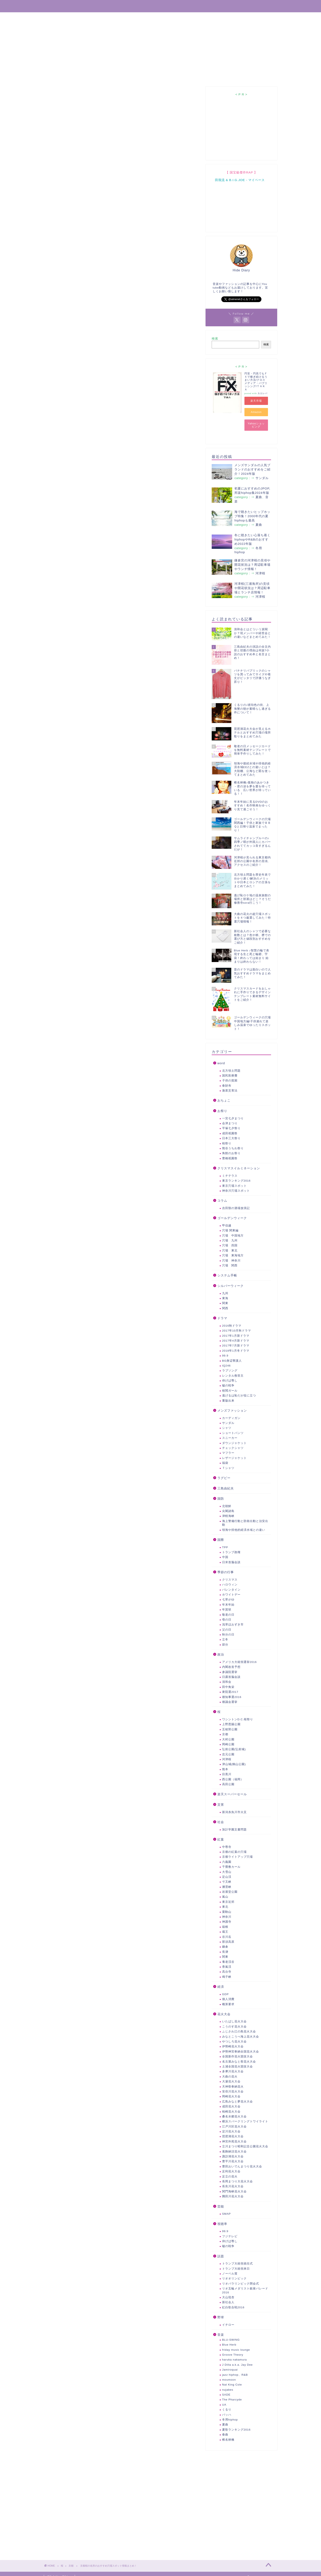 Image resolution: width=321 pixels, height=2576 pixels. Describe the element at coordinates (231, 2131) in the screenshot. I see `淀川花火大会` at that location.